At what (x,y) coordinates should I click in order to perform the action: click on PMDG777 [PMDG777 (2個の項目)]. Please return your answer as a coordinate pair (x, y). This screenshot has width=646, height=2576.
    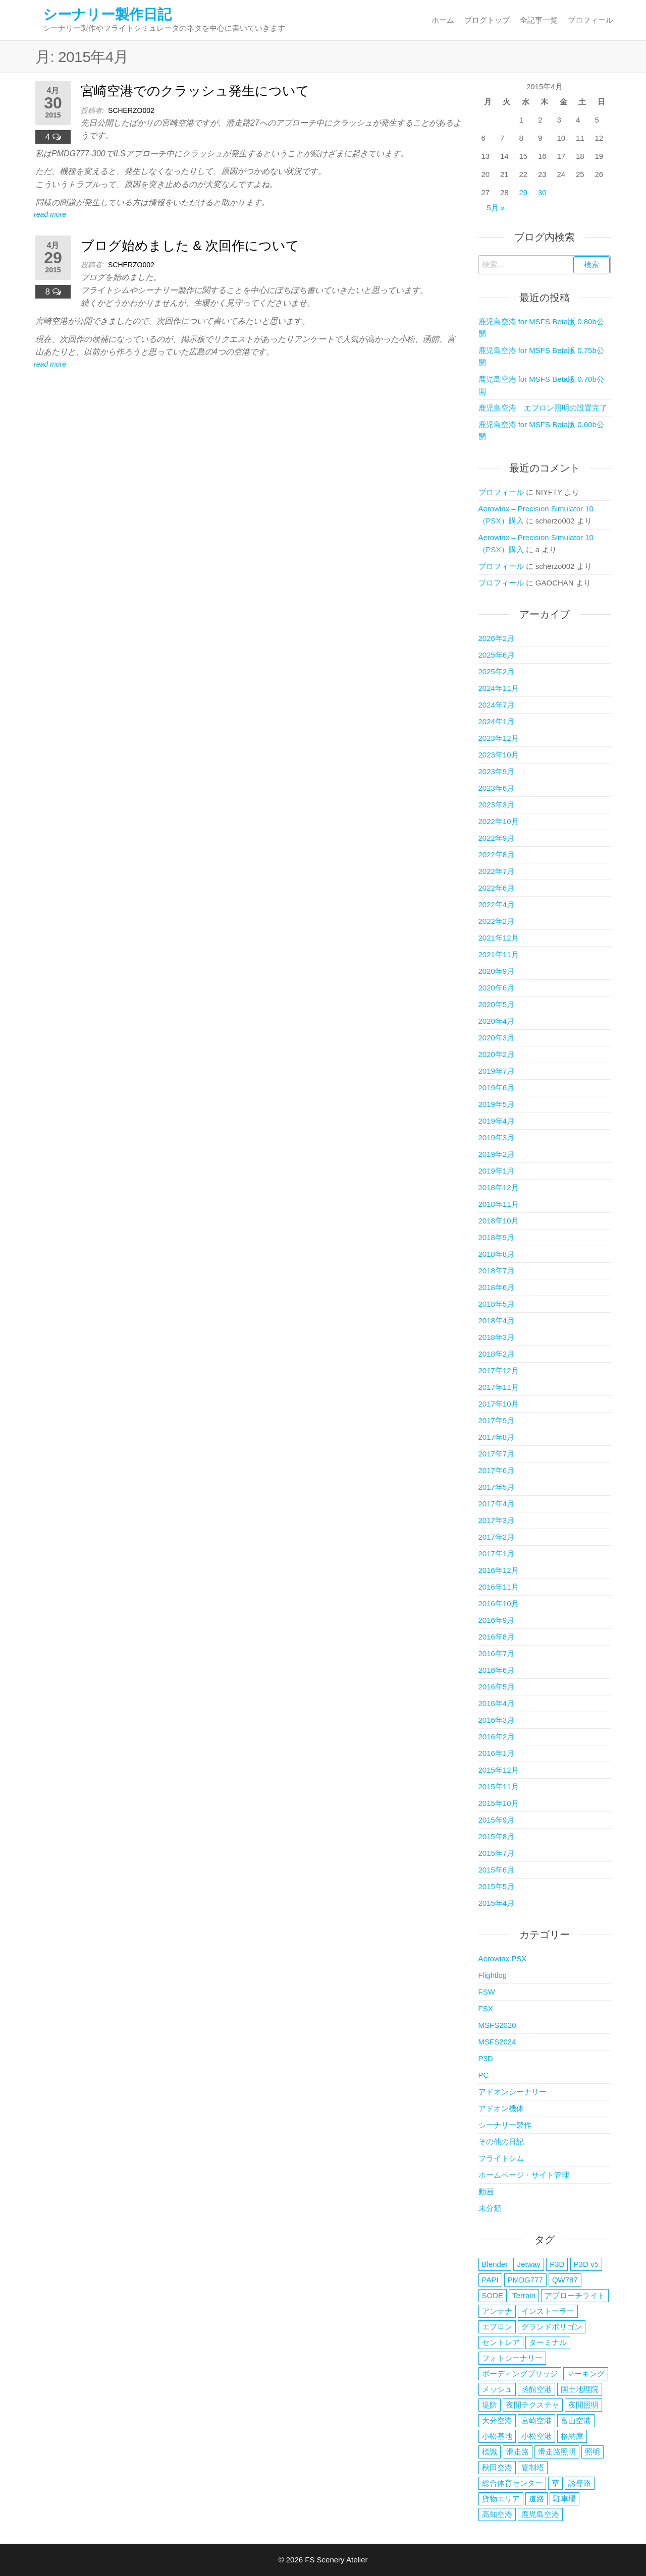
    Looking at the image, I should click on (525, 2279).